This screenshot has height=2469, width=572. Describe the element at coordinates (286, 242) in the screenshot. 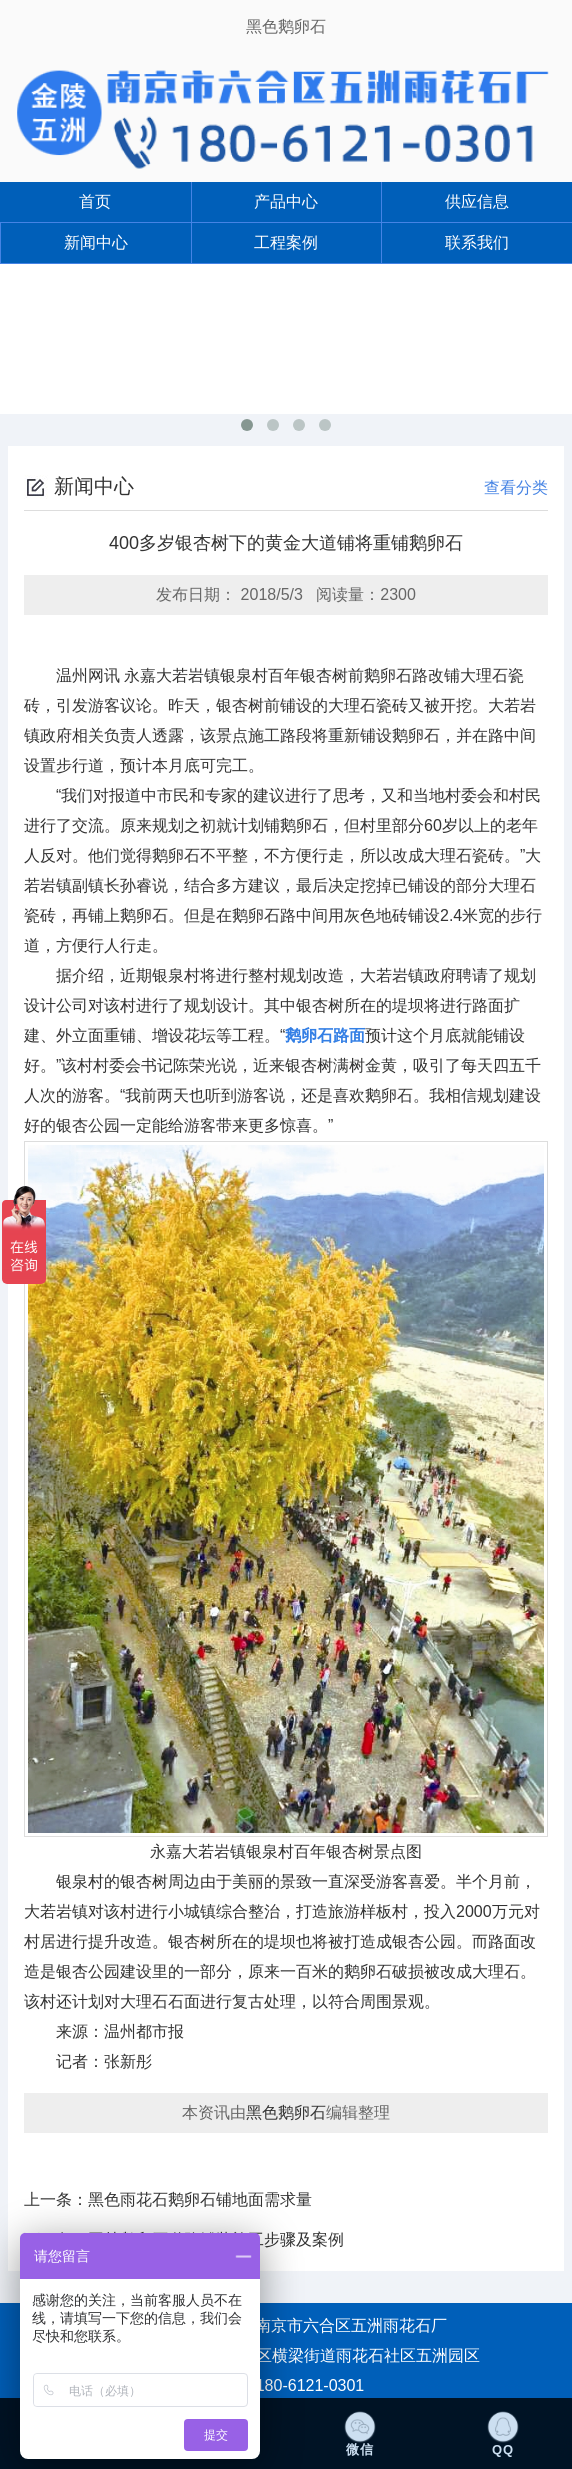

I see `工程案例` at that location.